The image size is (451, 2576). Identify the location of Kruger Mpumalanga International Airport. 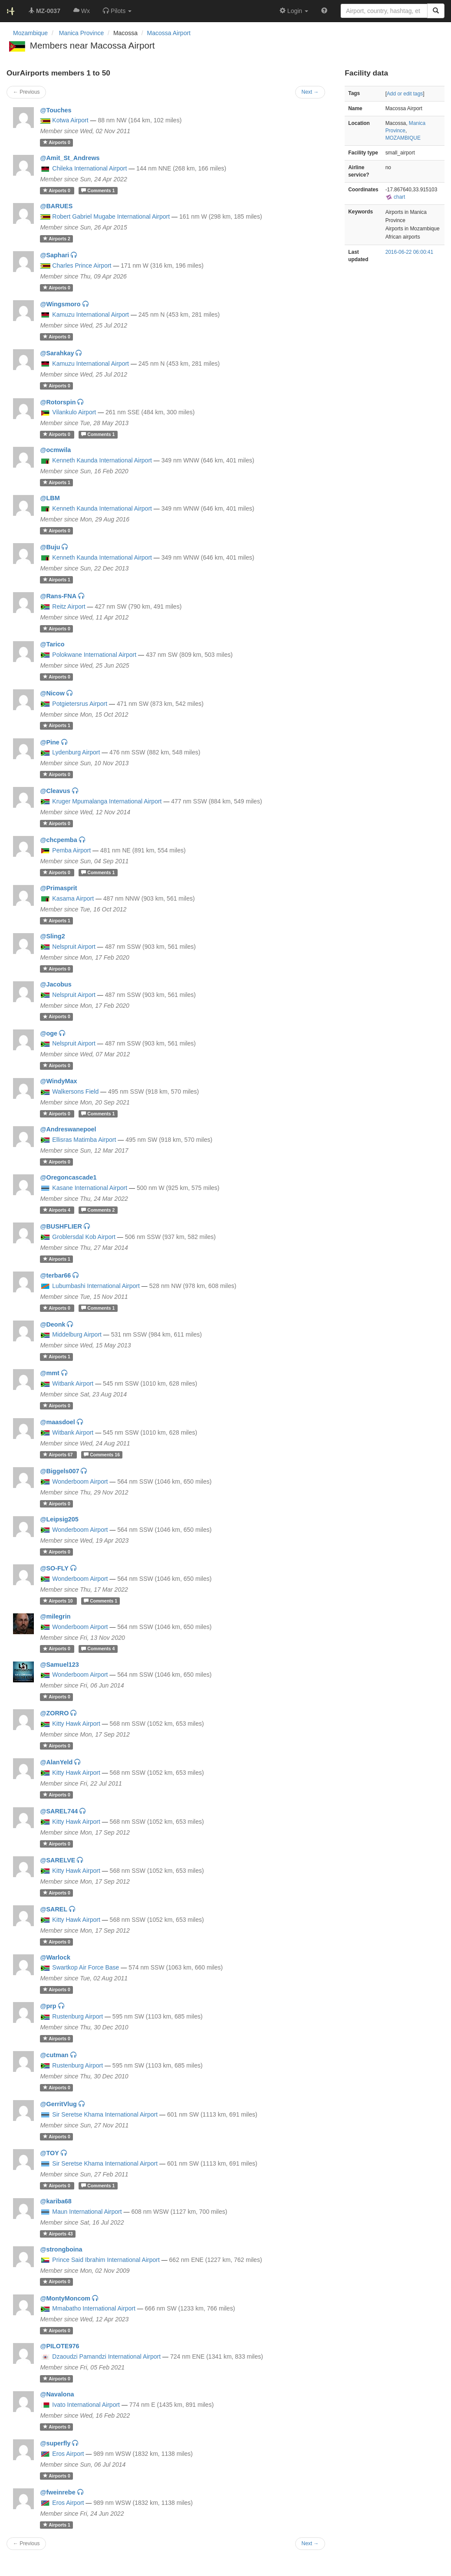
(106, 801).